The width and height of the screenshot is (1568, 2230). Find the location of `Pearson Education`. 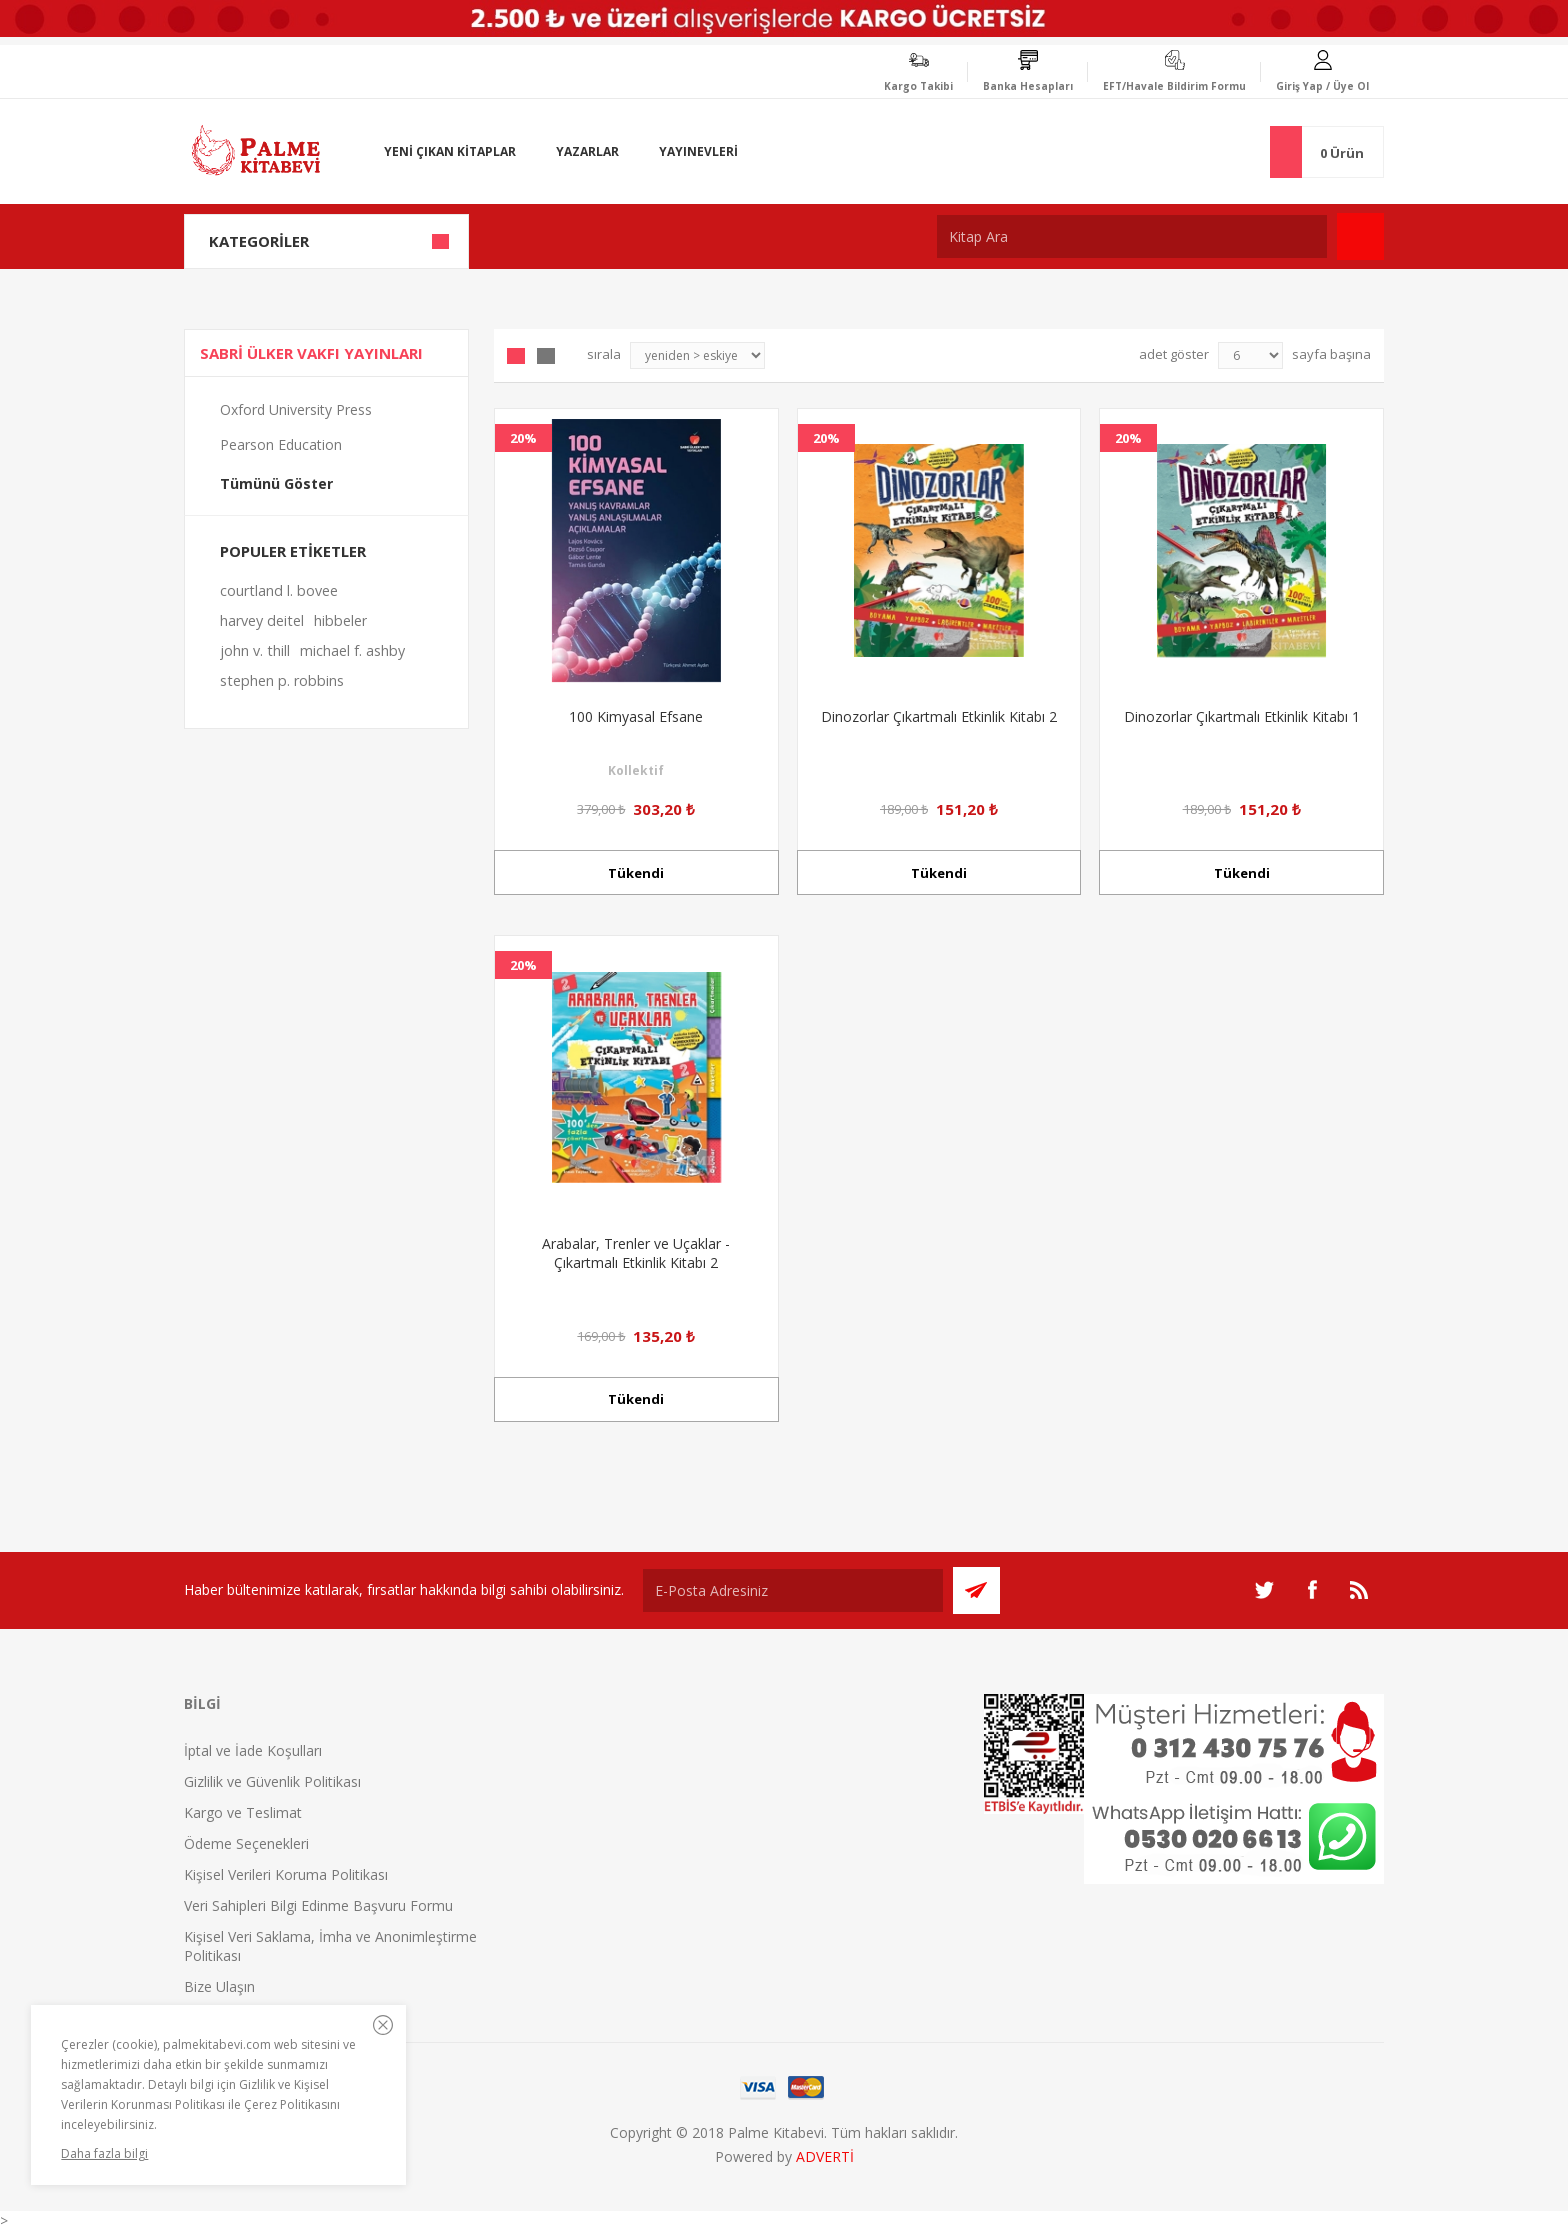

Pearson Education is located at coordinates (281, 444).